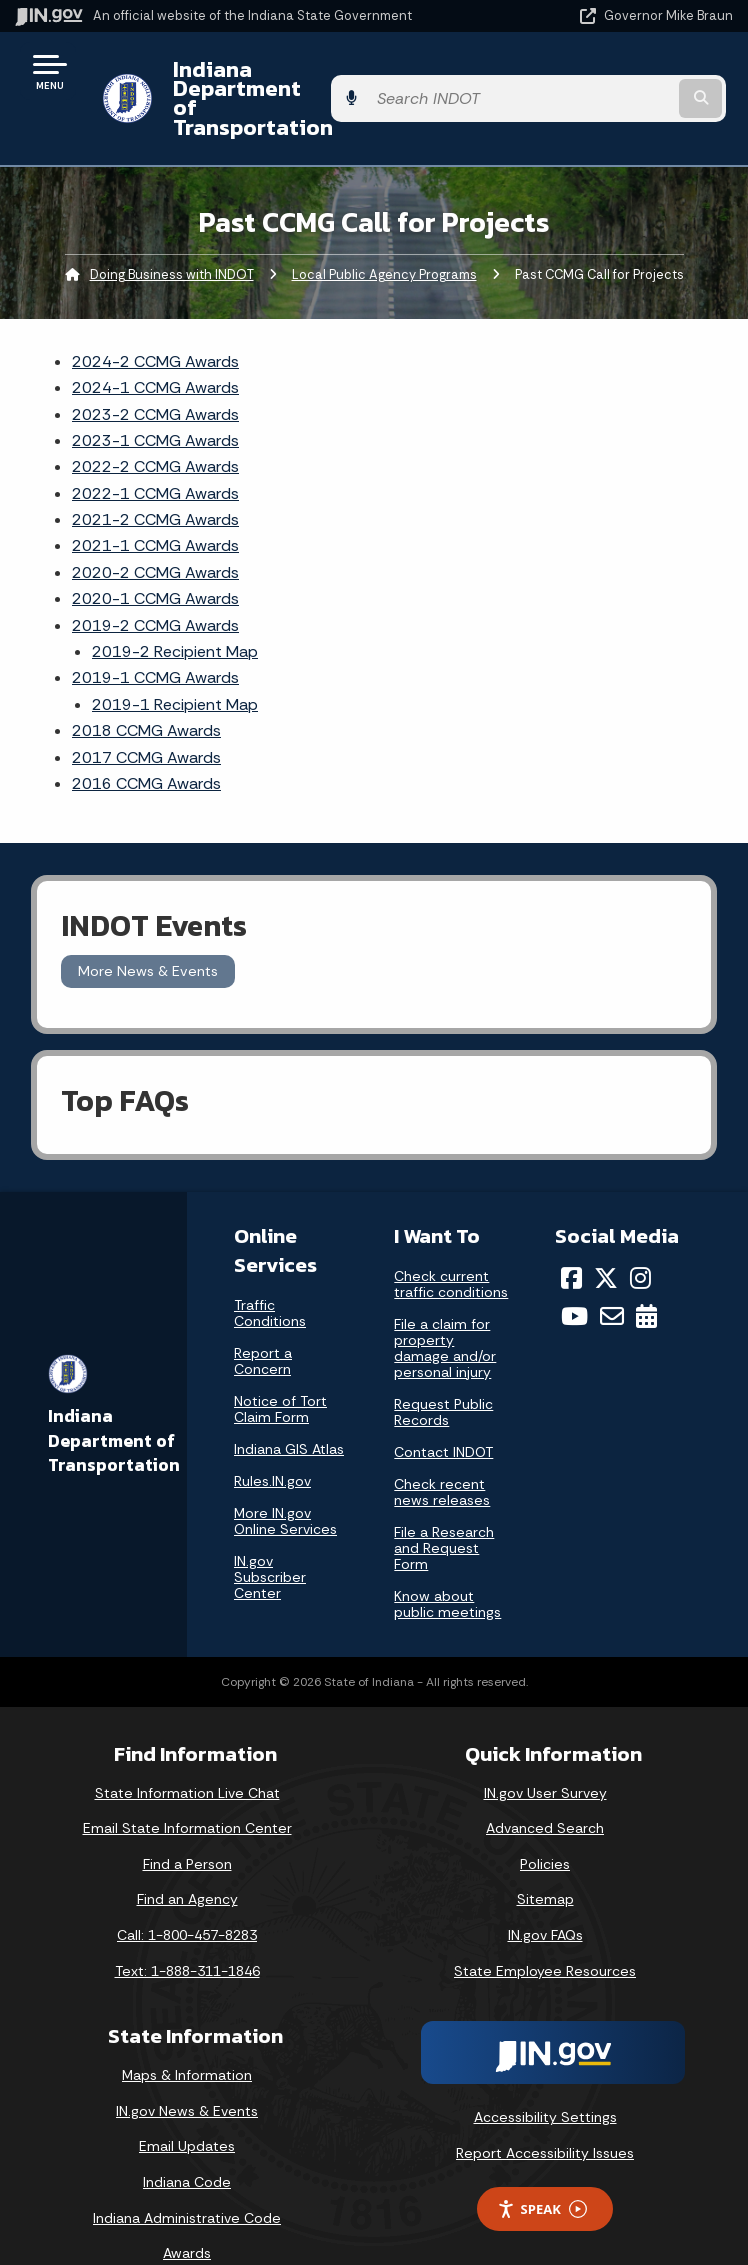 Image resolution: width=748 pixels, height=2265 pixels. What do you see at coordinates (146, 718) in the screenshot?
I see `2017 CCMG Awards` at bounding box center [146, 718].